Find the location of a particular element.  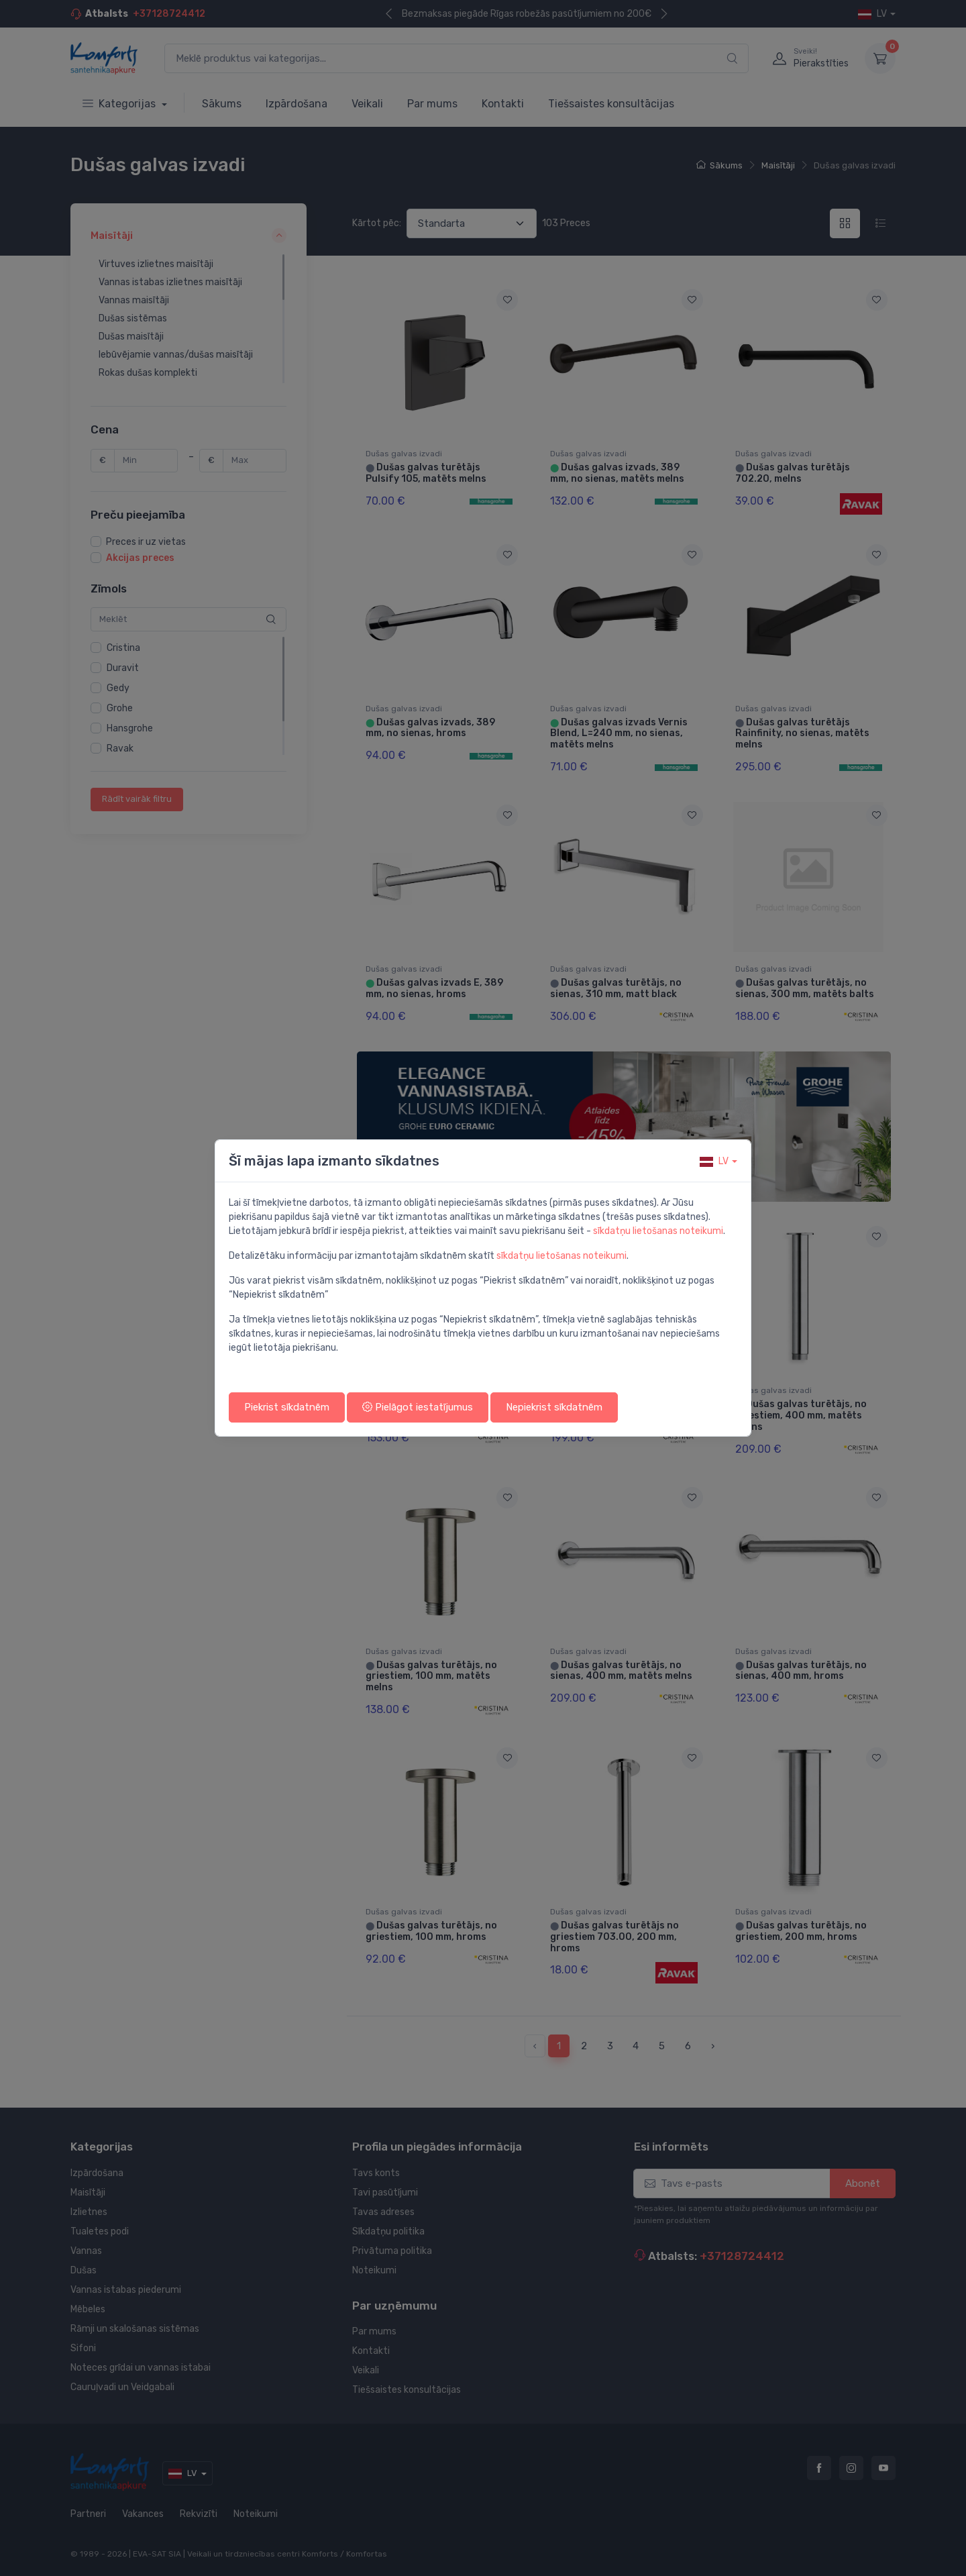

sīkdatņu lietošanas noteikumi is located at coordinates (658, 1231).